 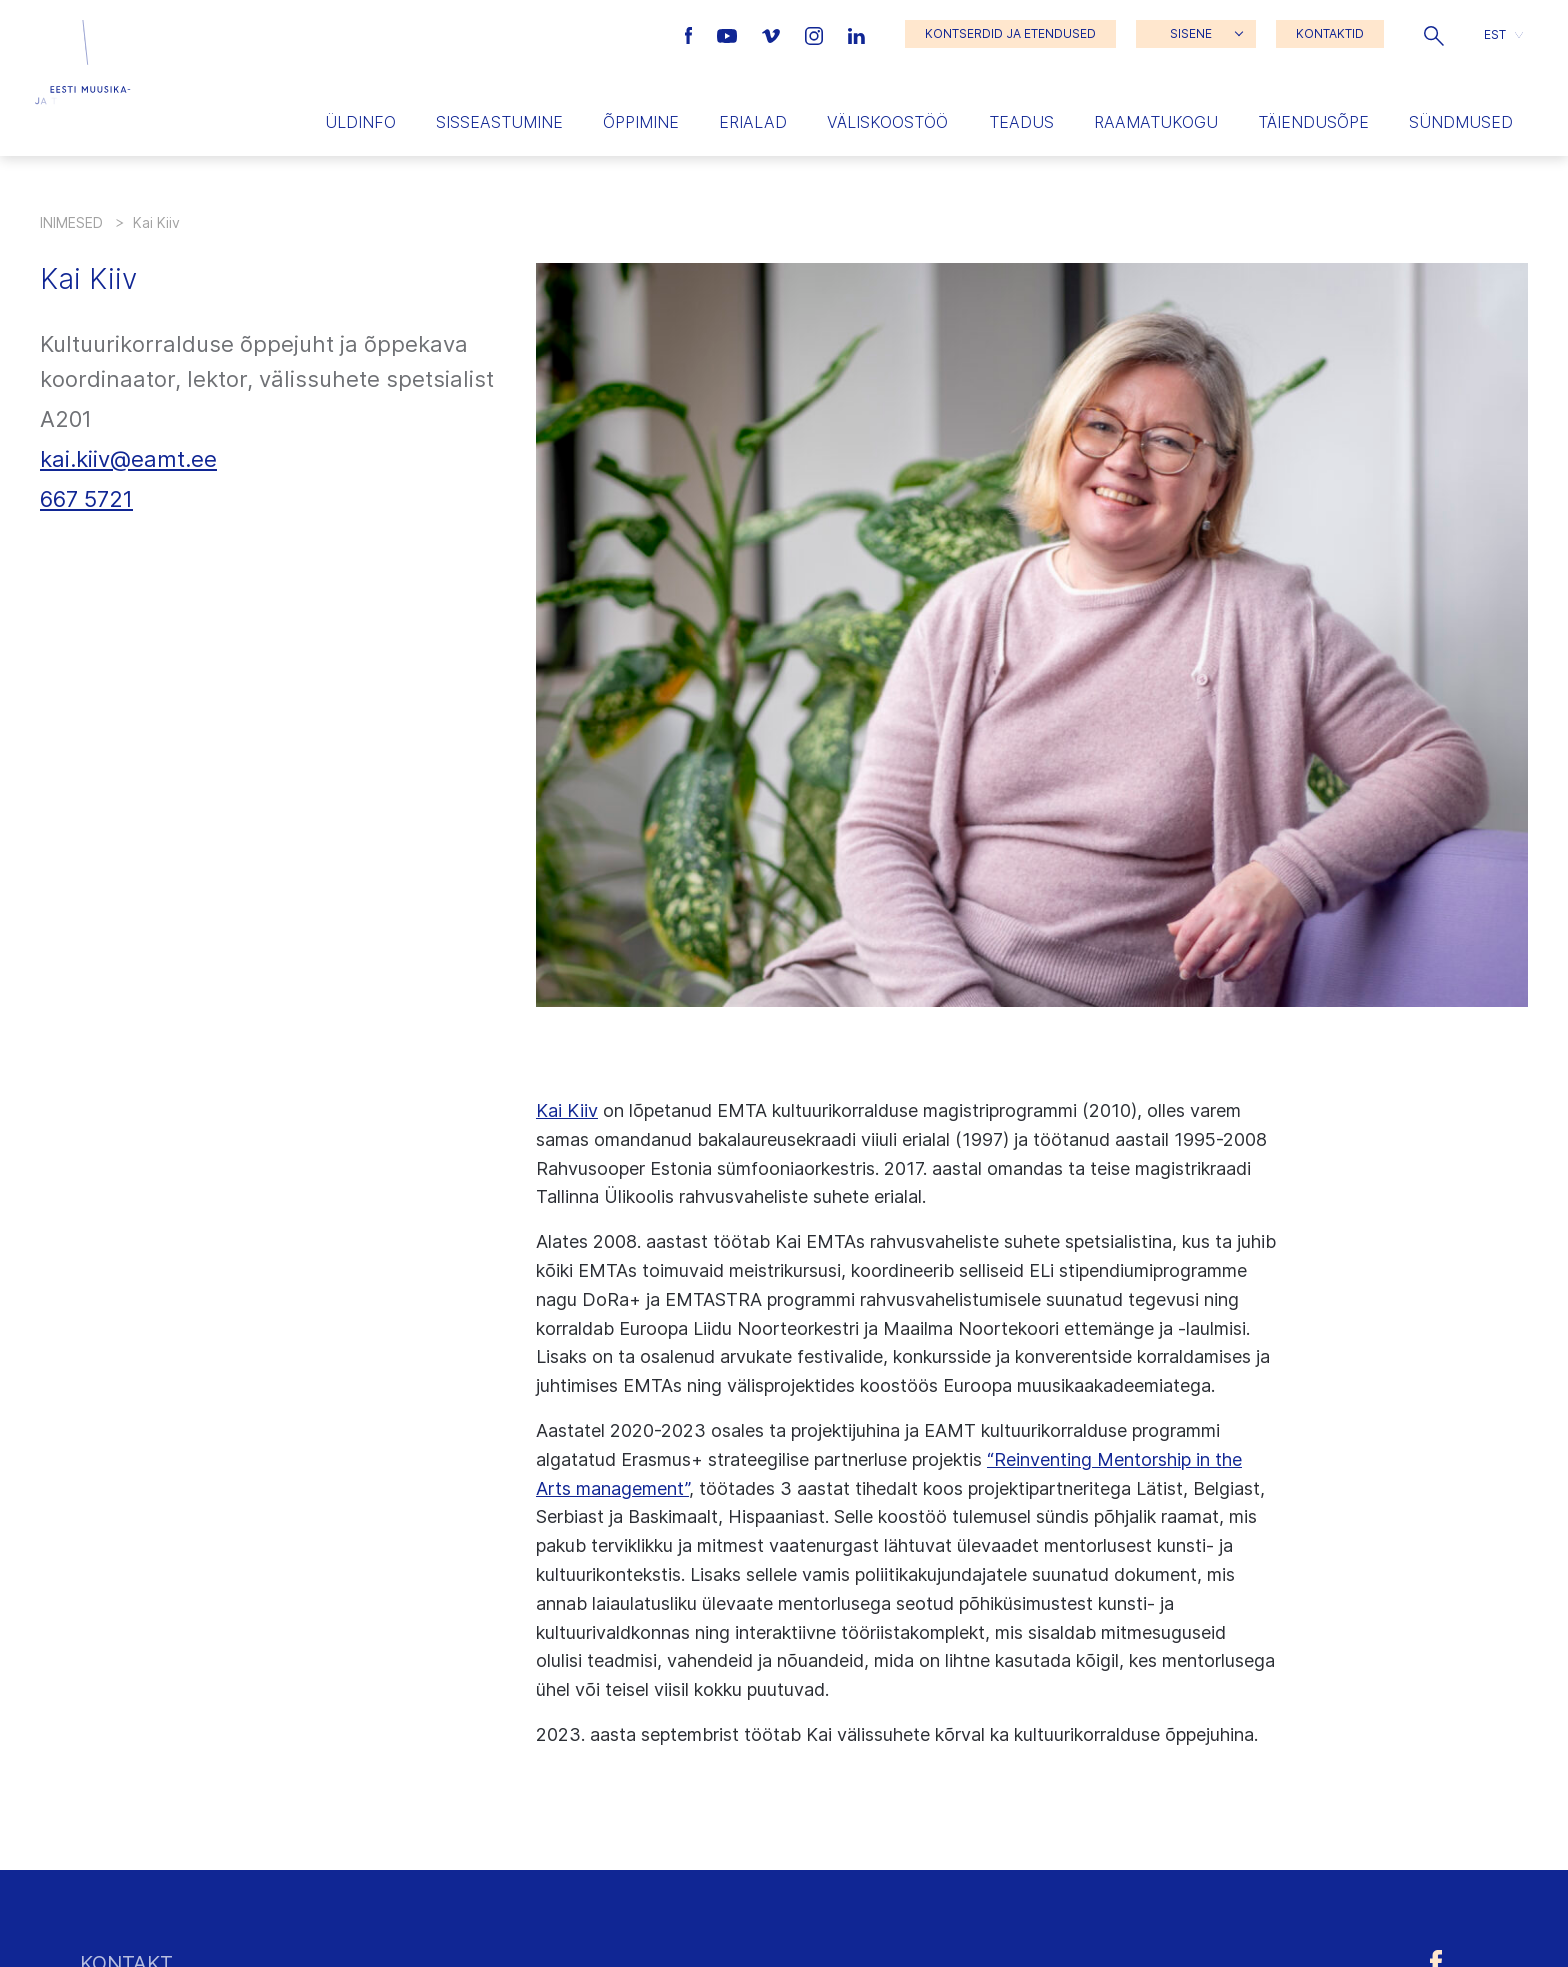 I want to click on EST [menuitem], so click(x=1495, y=33).